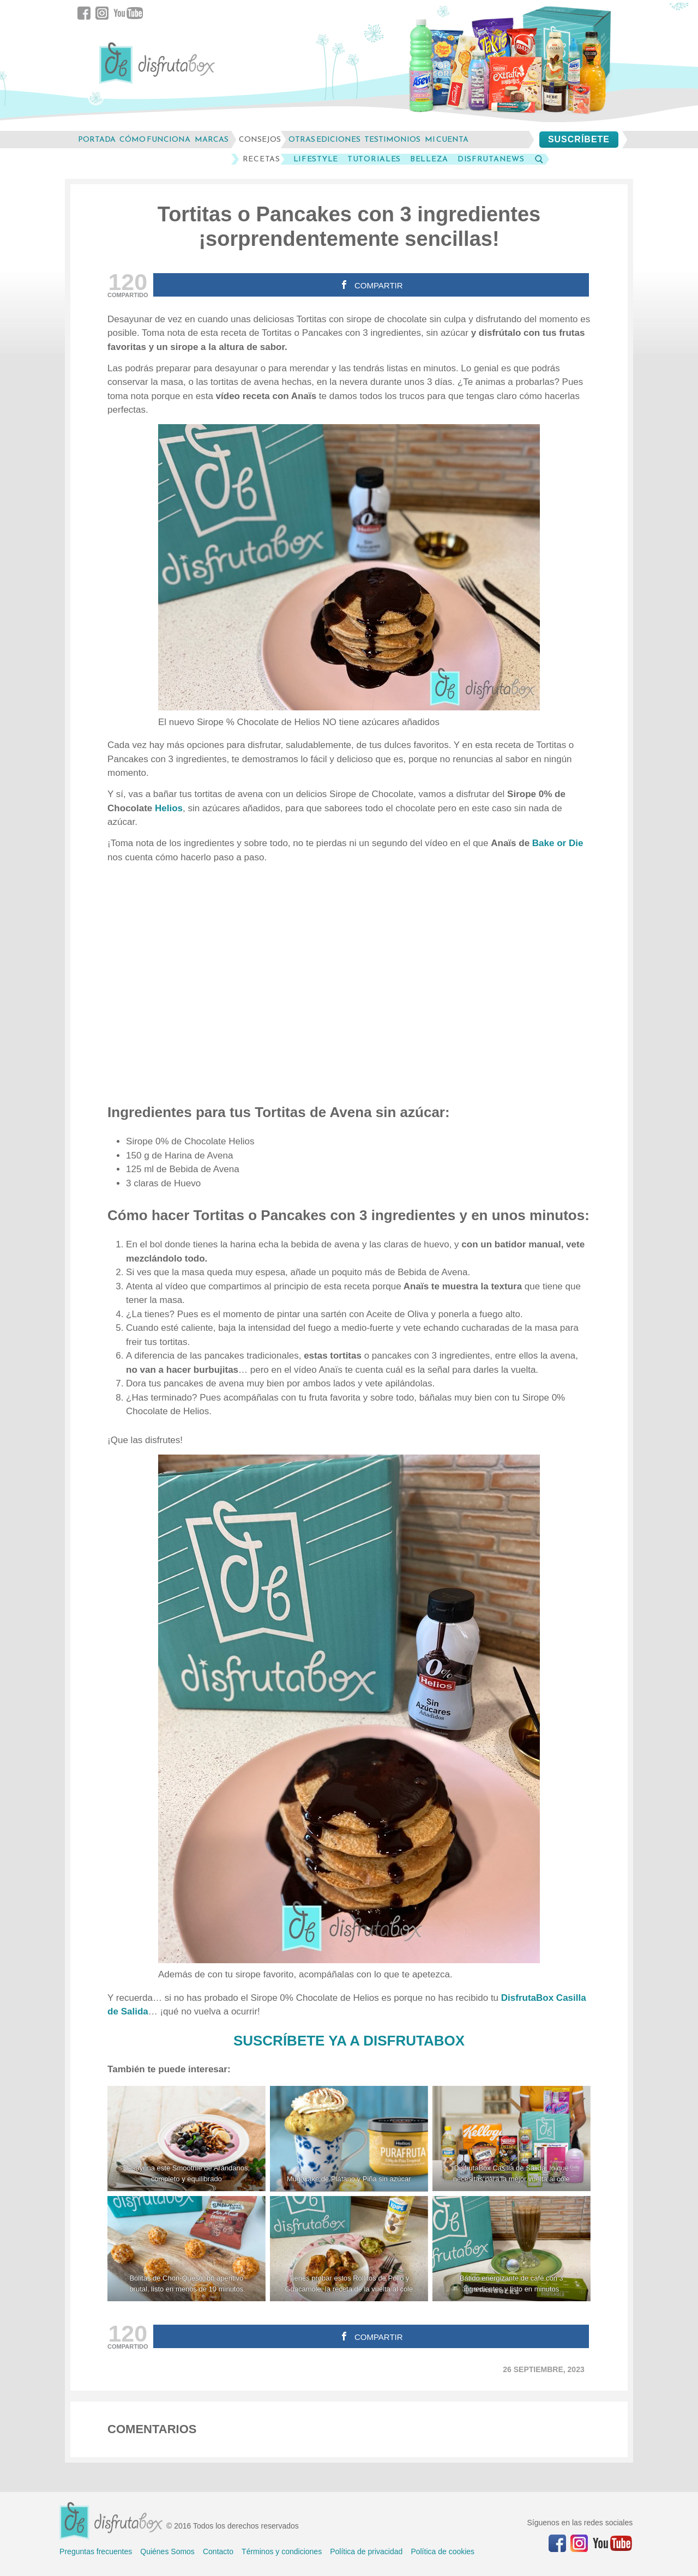 The width and height of the screenshot is (698, 2576). I want to click on consejos, so click(260, 139).